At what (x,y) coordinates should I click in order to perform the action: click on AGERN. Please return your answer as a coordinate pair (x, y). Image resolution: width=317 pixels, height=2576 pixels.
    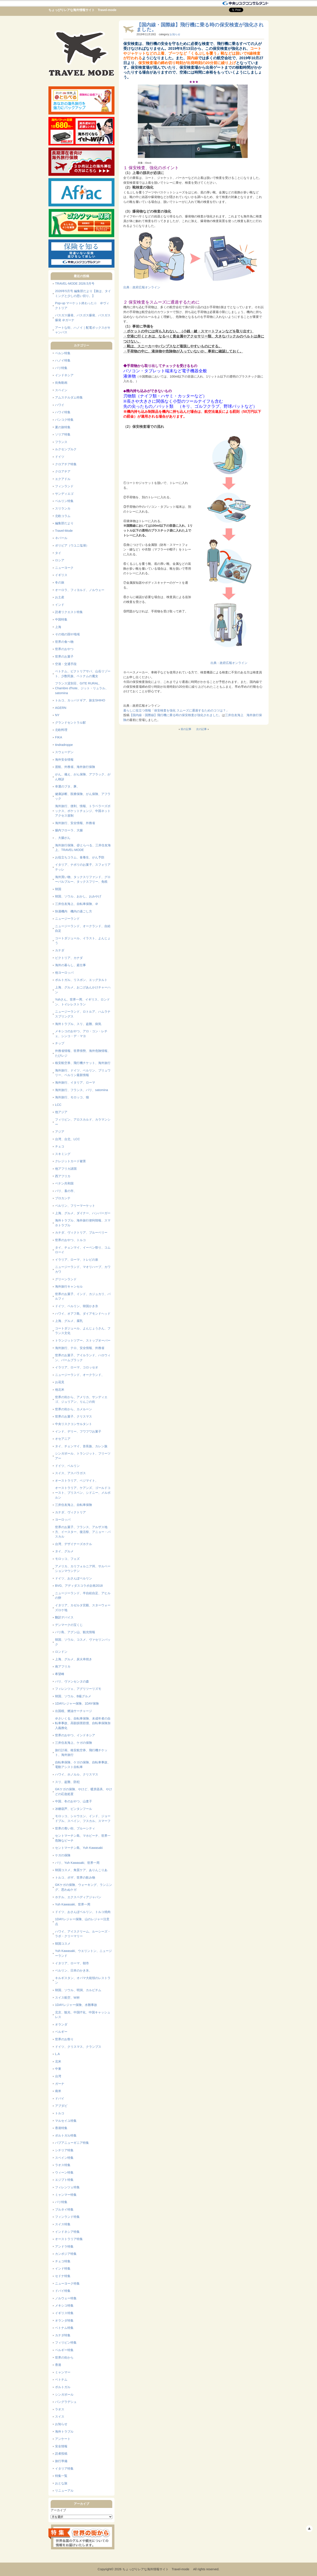
    Looking at the image, I should click on (60, 708).